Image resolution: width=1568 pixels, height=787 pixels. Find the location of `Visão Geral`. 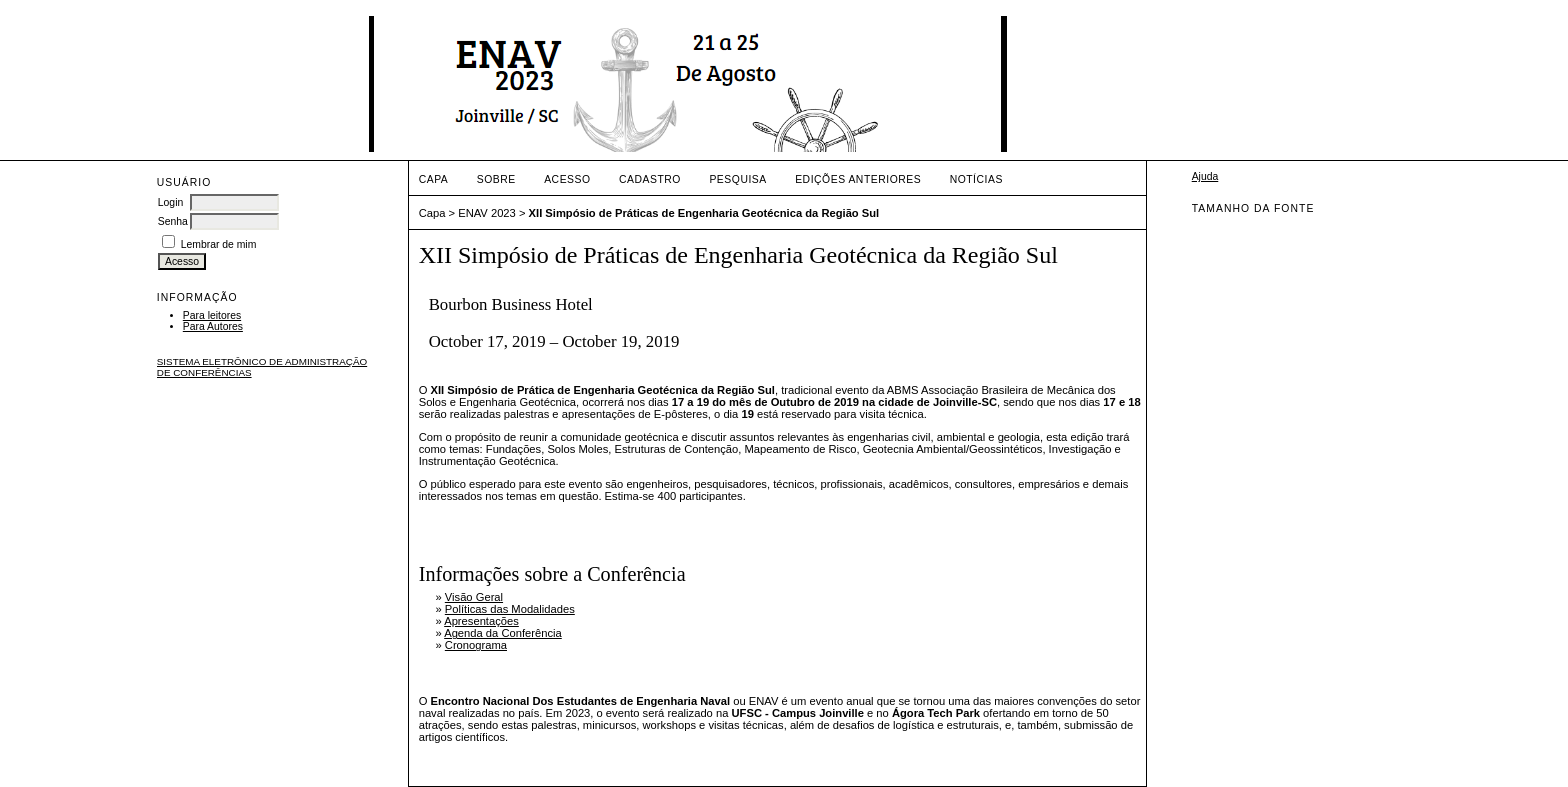

Visão Geral is located at coordinates (474, 597).